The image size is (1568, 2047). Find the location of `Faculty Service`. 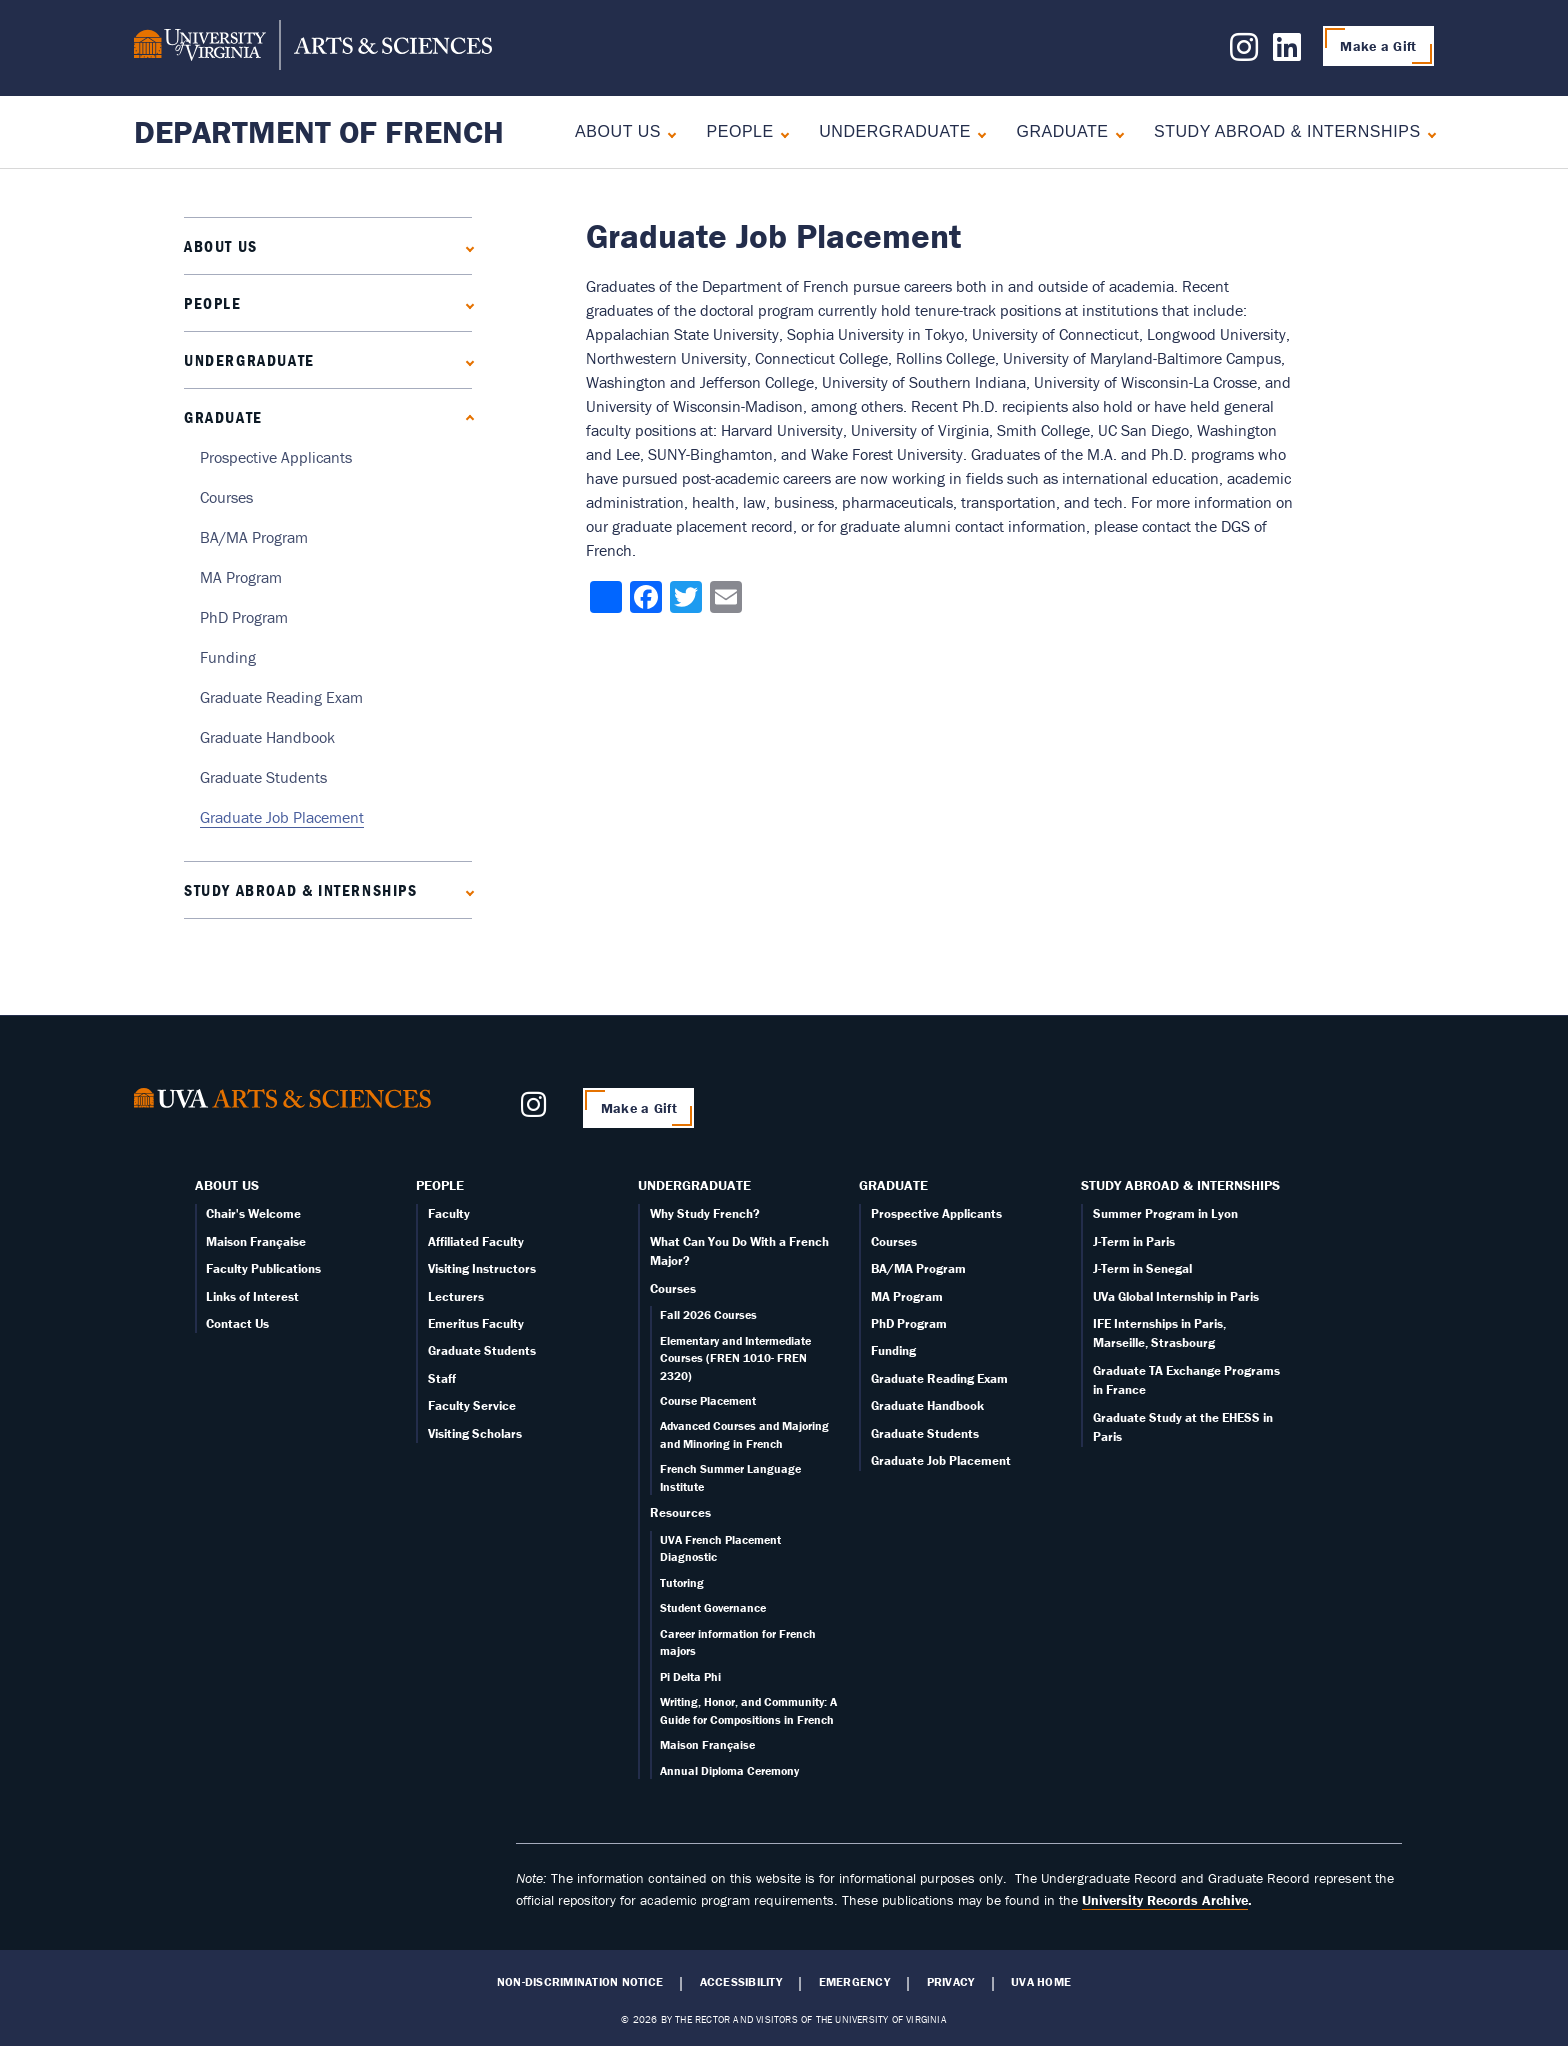

Faculty Service is located at coordinates (472, 1405).